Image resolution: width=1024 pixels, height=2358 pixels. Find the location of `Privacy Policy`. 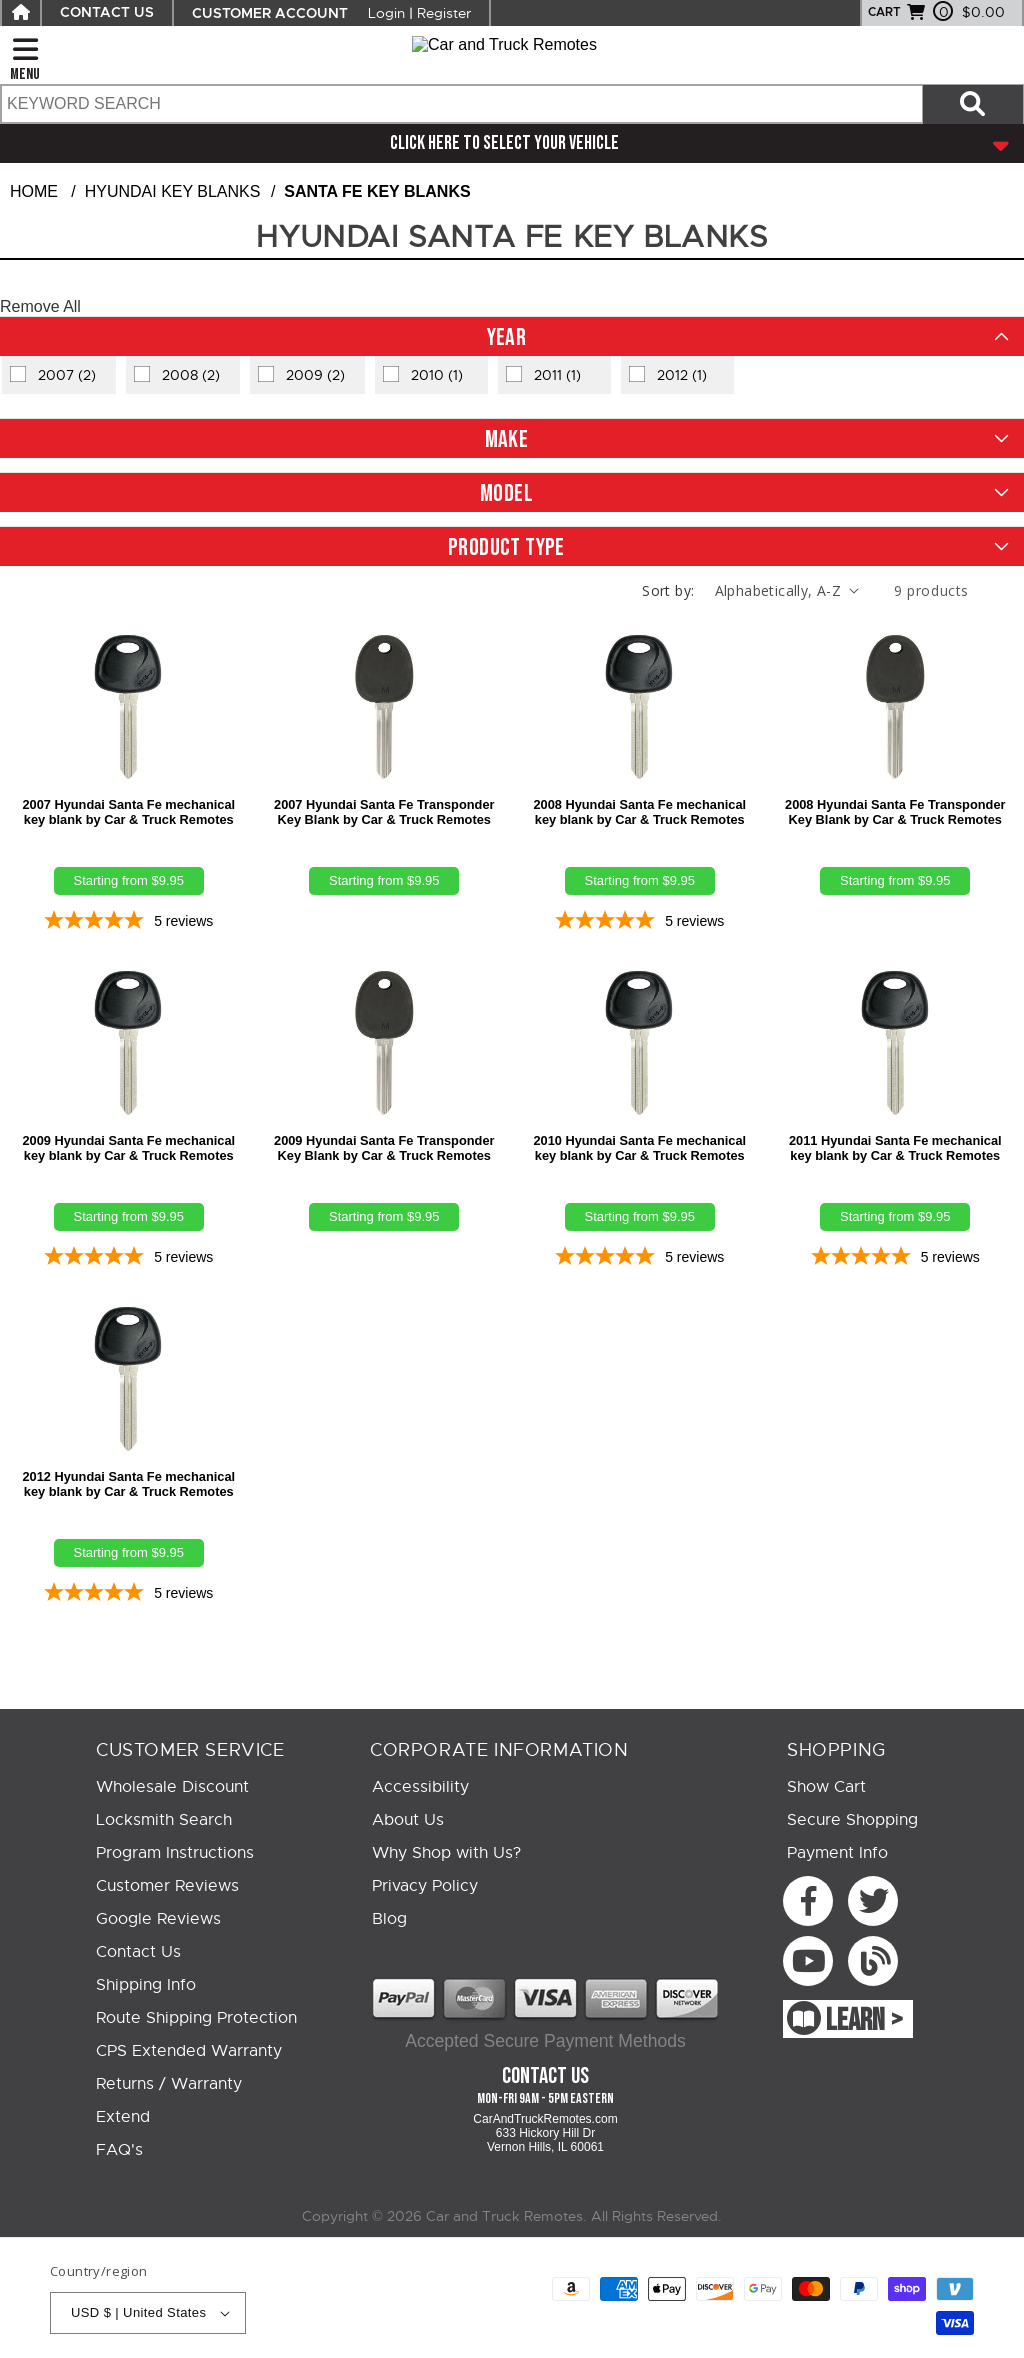

Privacy Policy is located at coordinates (425, 1886).